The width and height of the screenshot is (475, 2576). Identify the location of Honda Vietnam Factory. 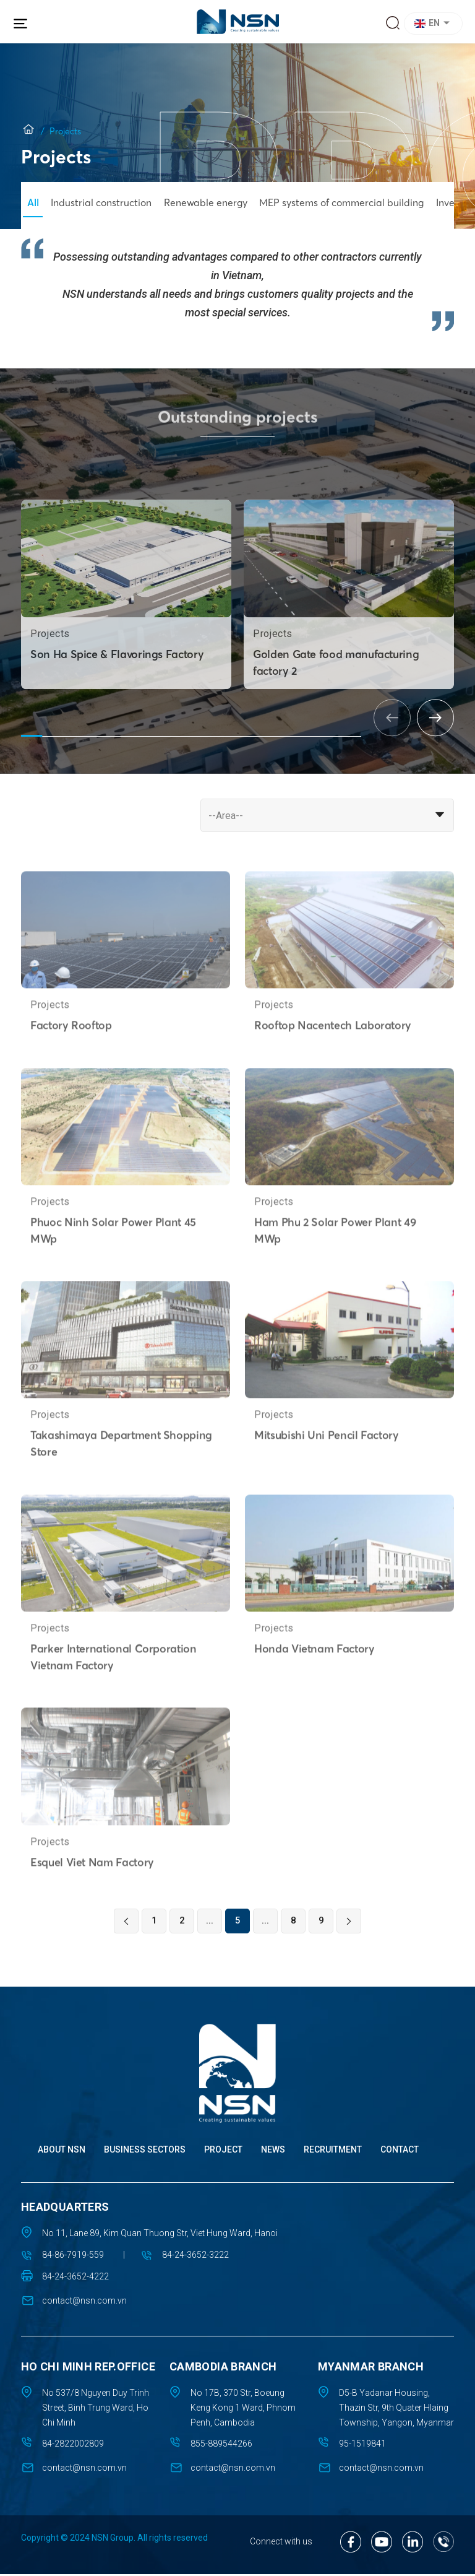
(315, 1688).